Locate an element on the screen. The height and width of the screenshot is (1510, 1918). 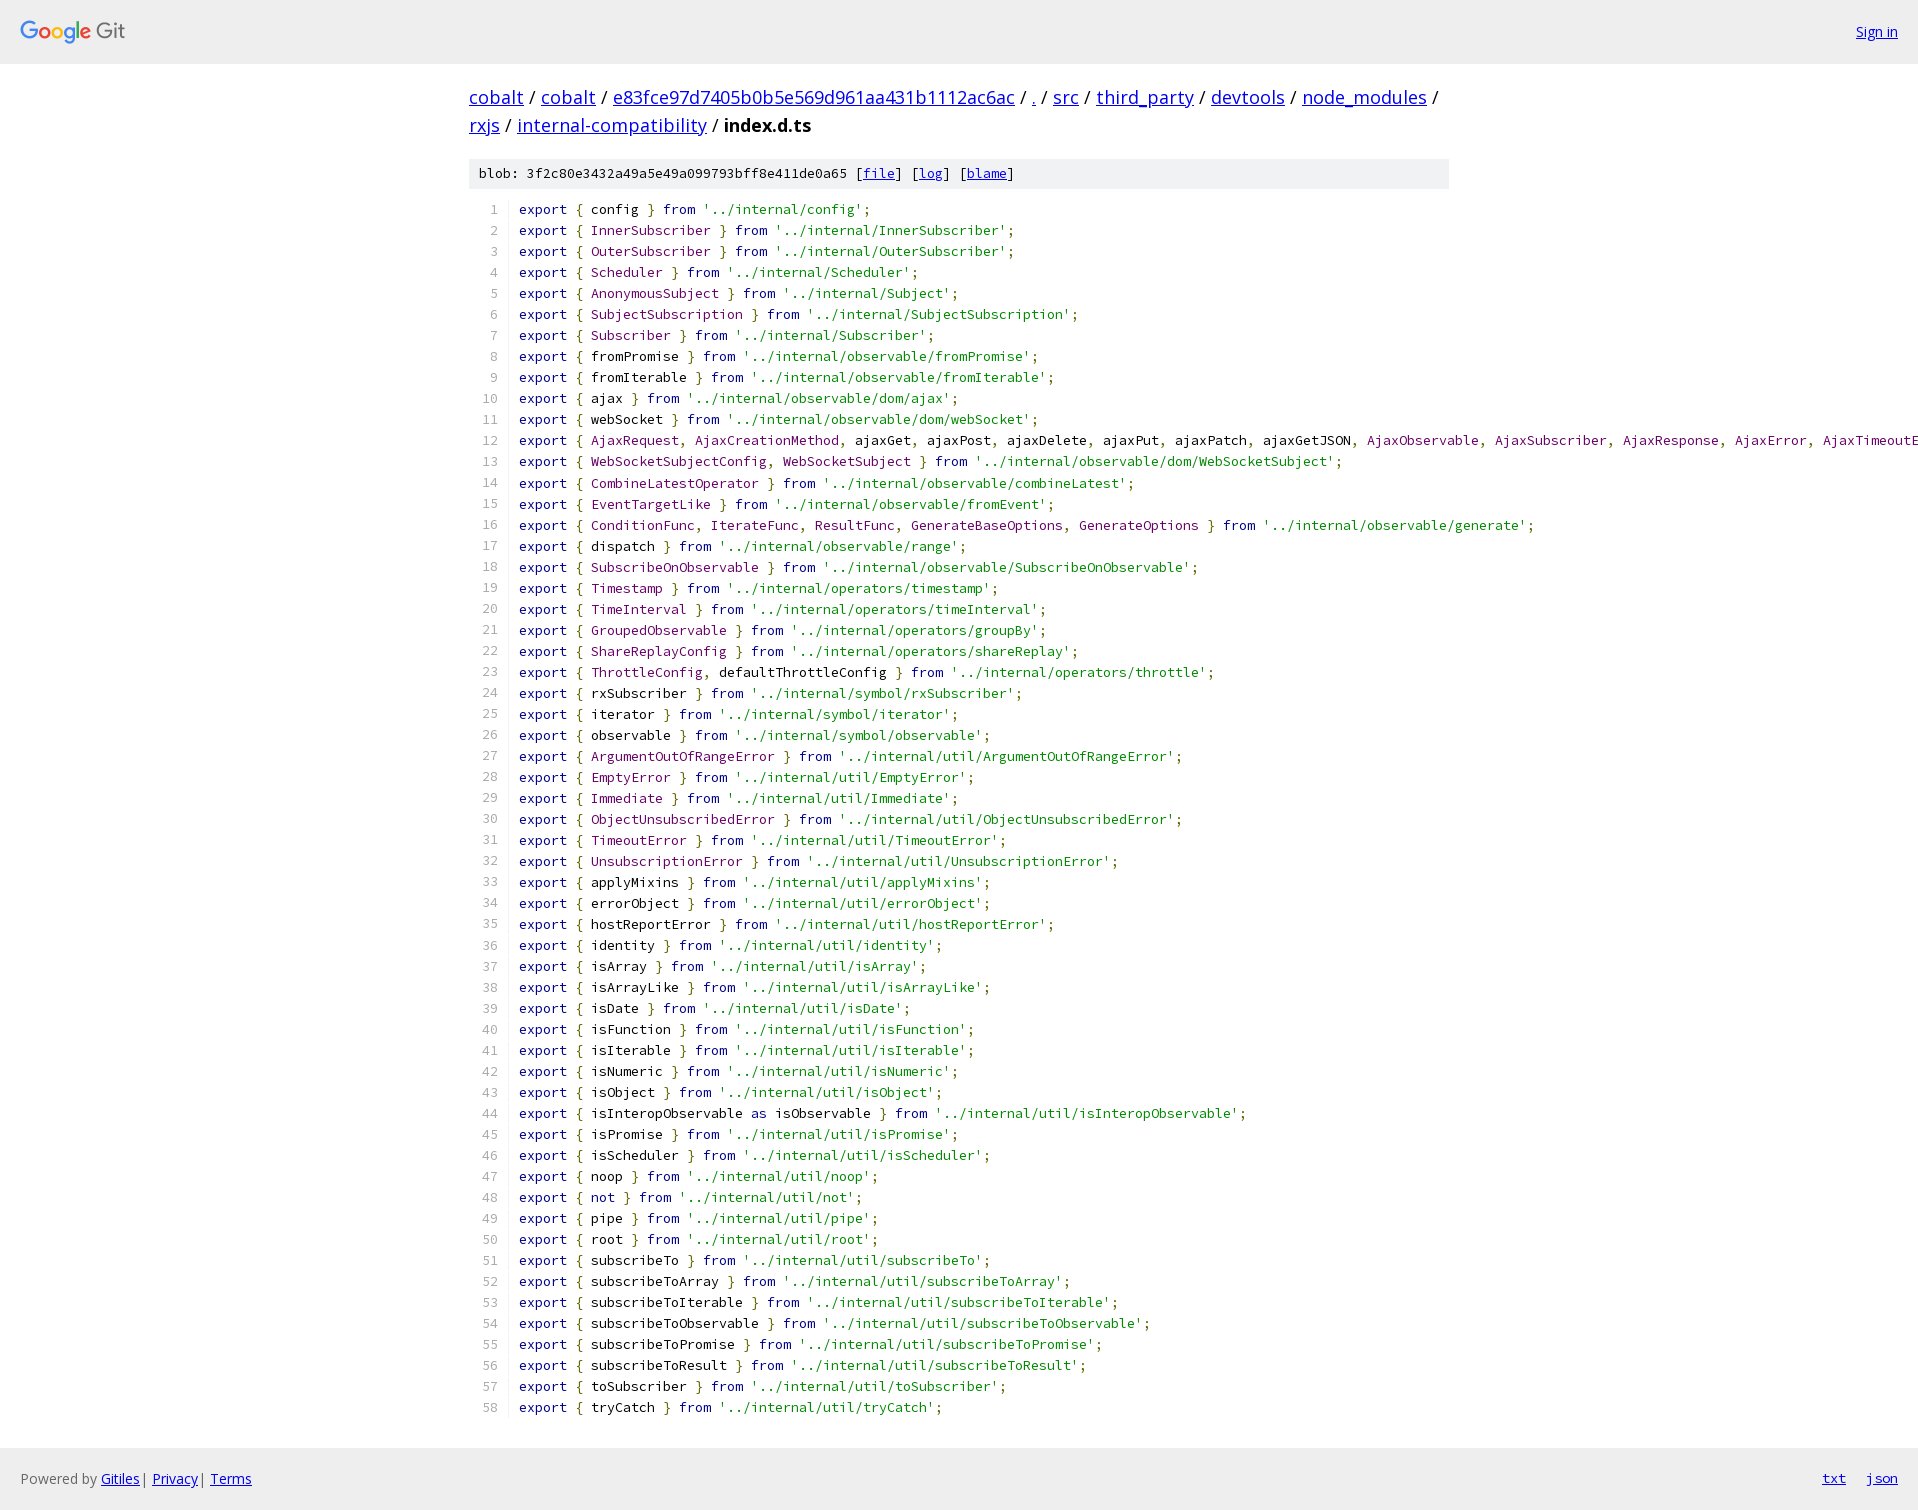
rxjs is located at coordinates (484, 125).